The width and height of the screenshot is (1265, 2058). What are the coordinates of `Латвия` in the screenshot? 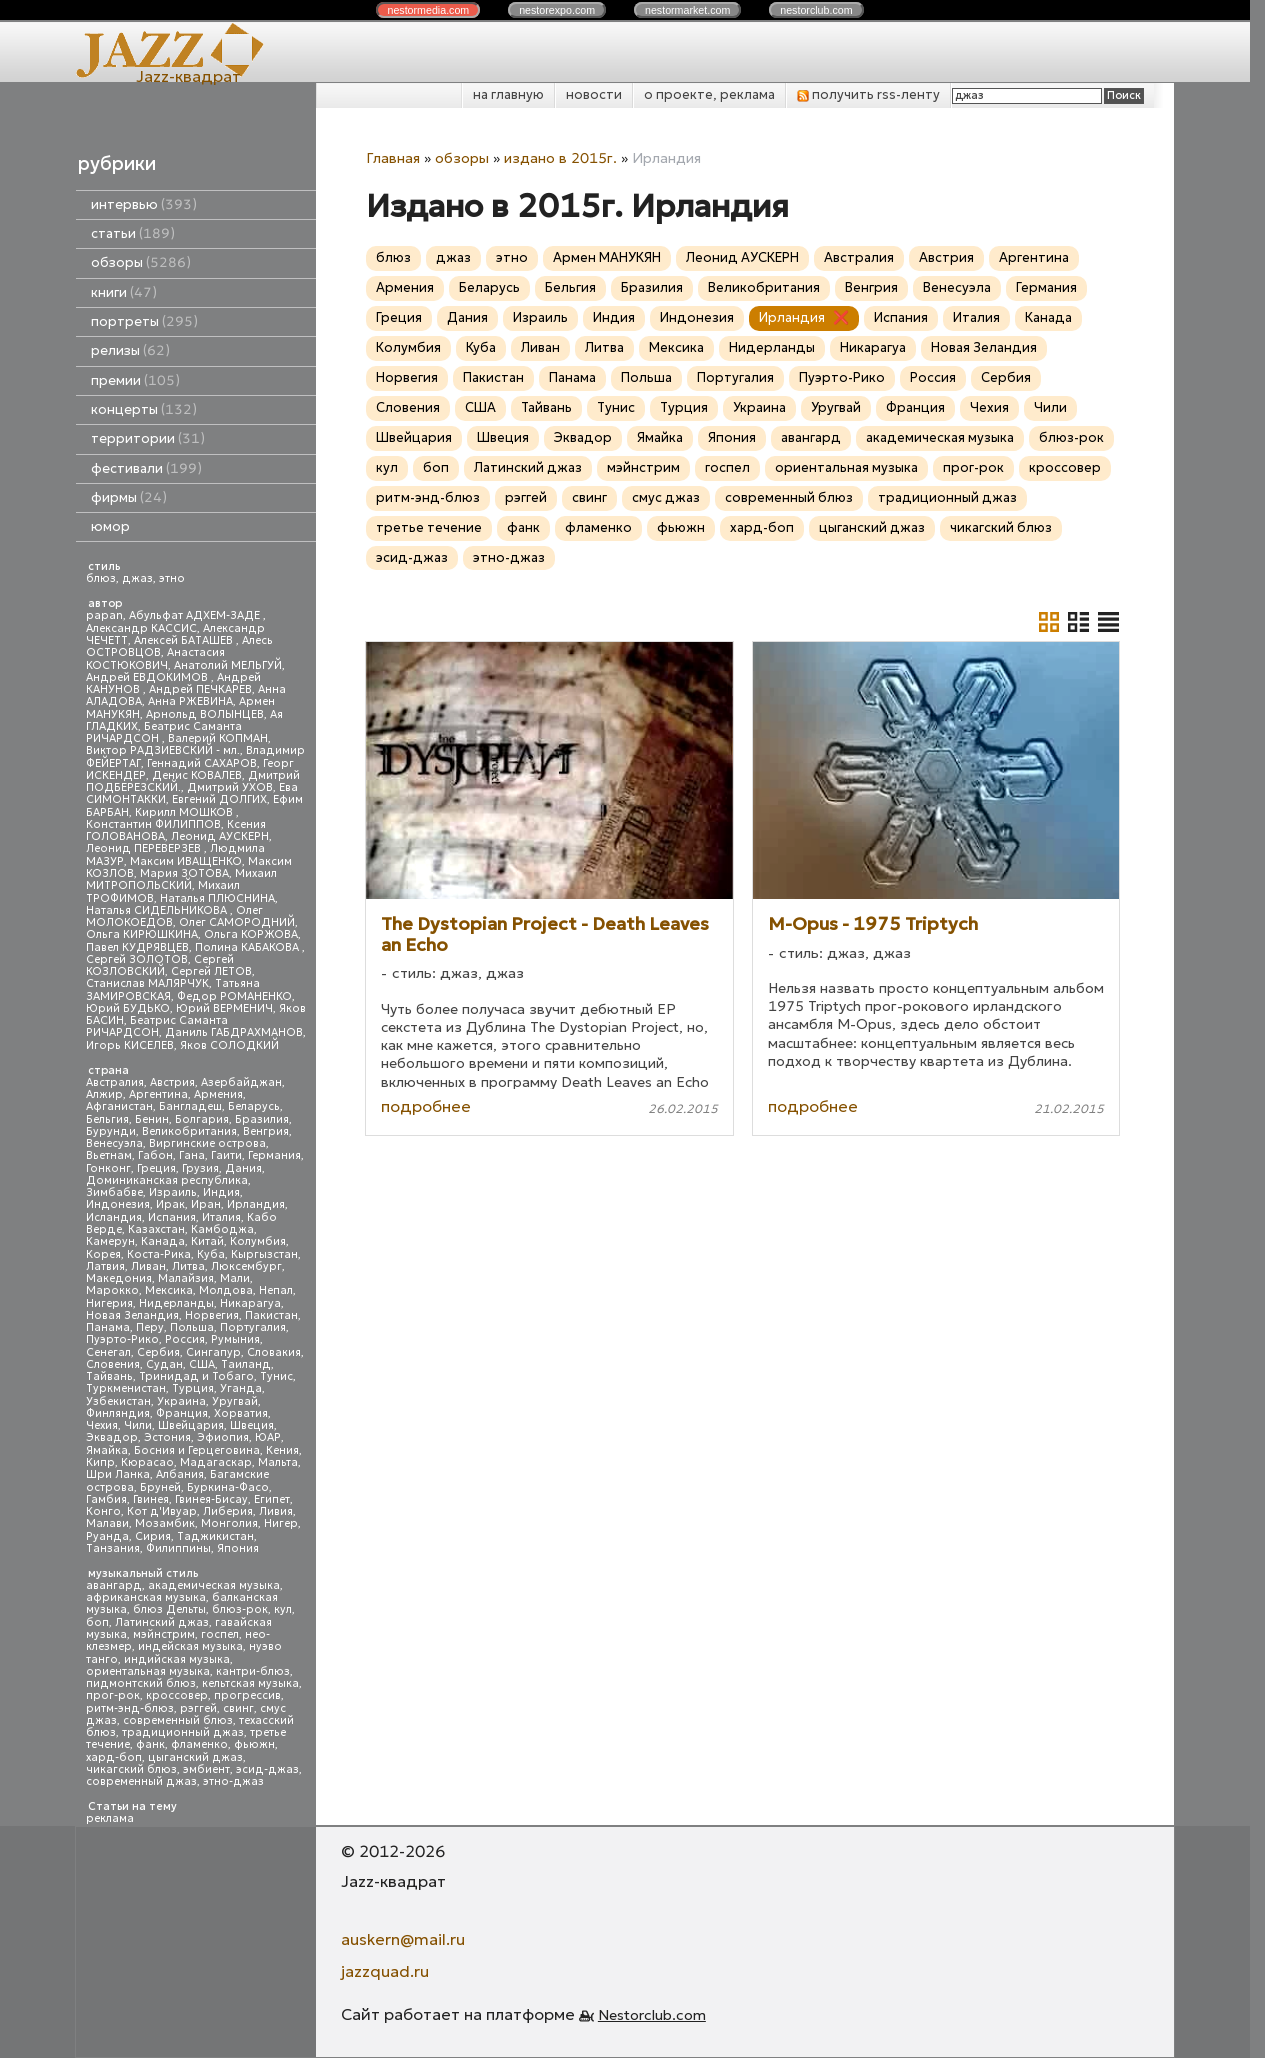 It's located at (105, 1266).